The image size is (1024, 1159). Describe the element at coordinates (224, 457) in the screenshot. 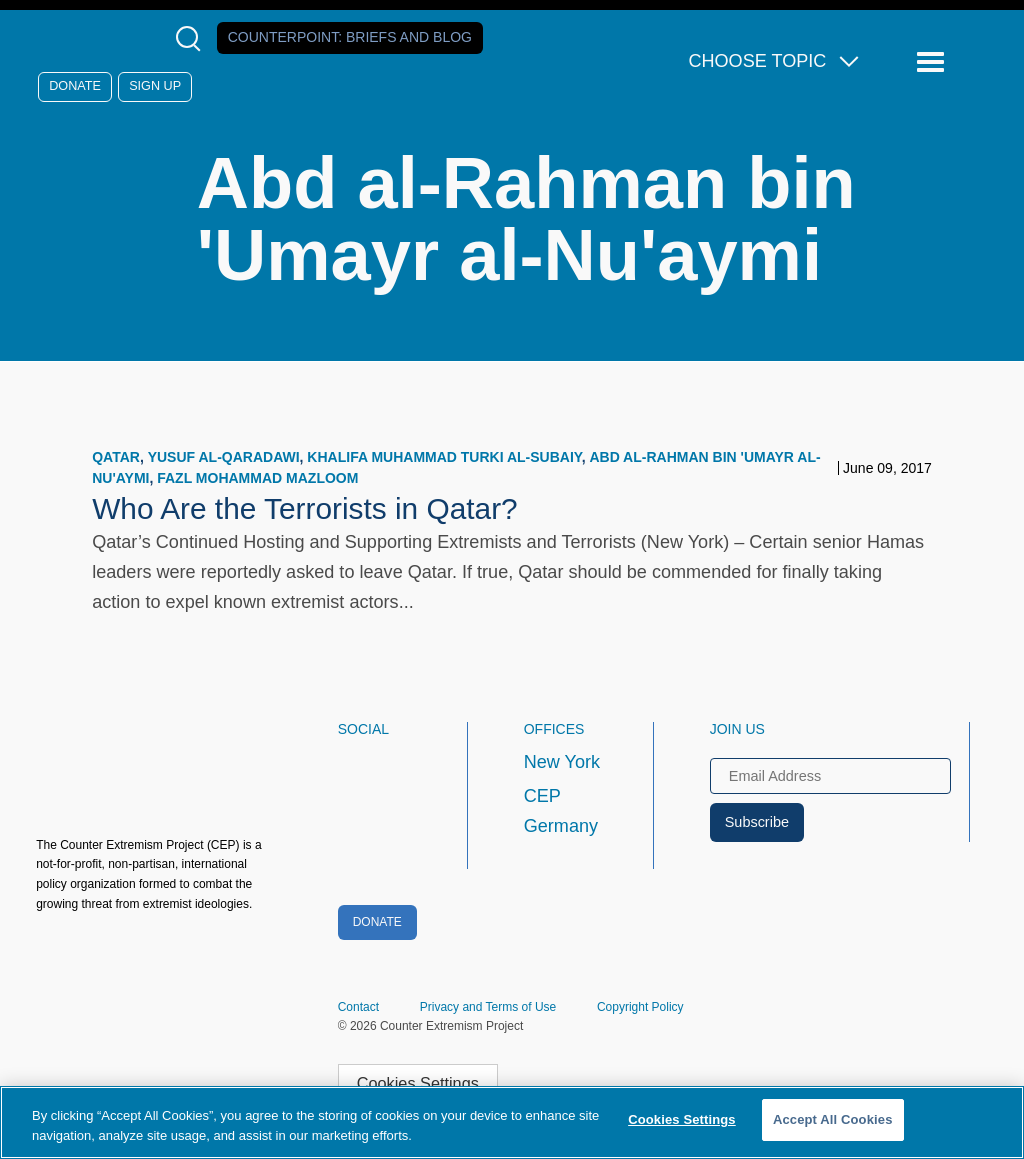

I see `Yusuf al-Qaradawi` at that location.